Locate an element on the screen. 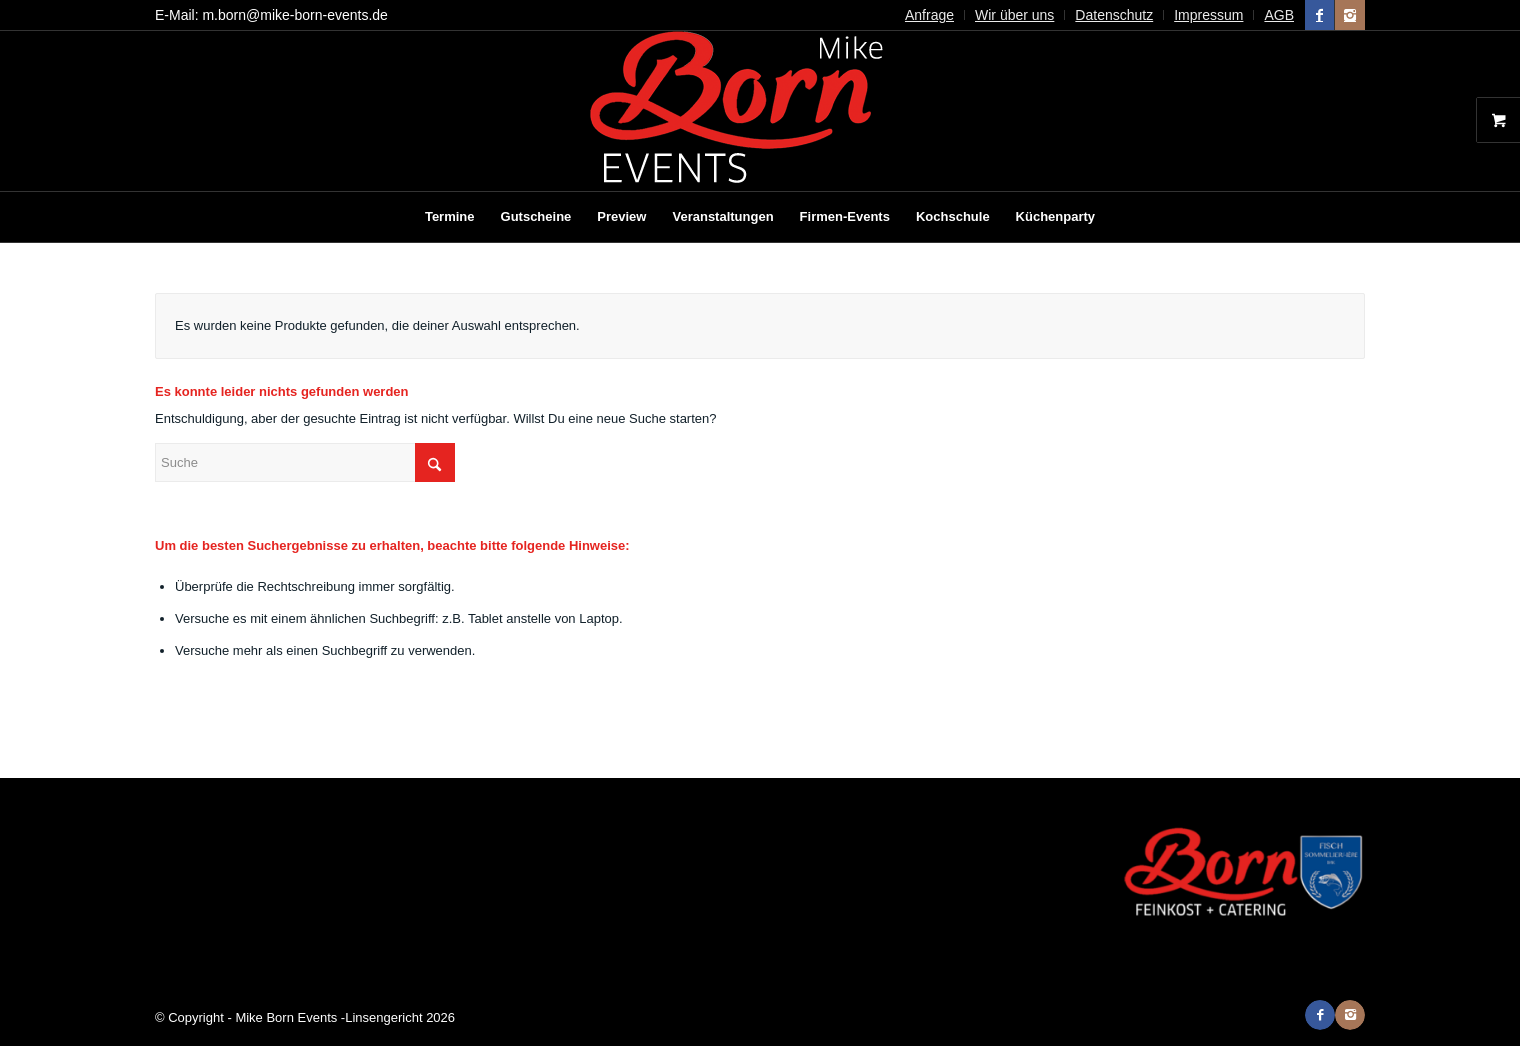 The height and width of the screenshot is (1046, 1520). [Link zu Facebook] is located at coordinates (1319, 15).